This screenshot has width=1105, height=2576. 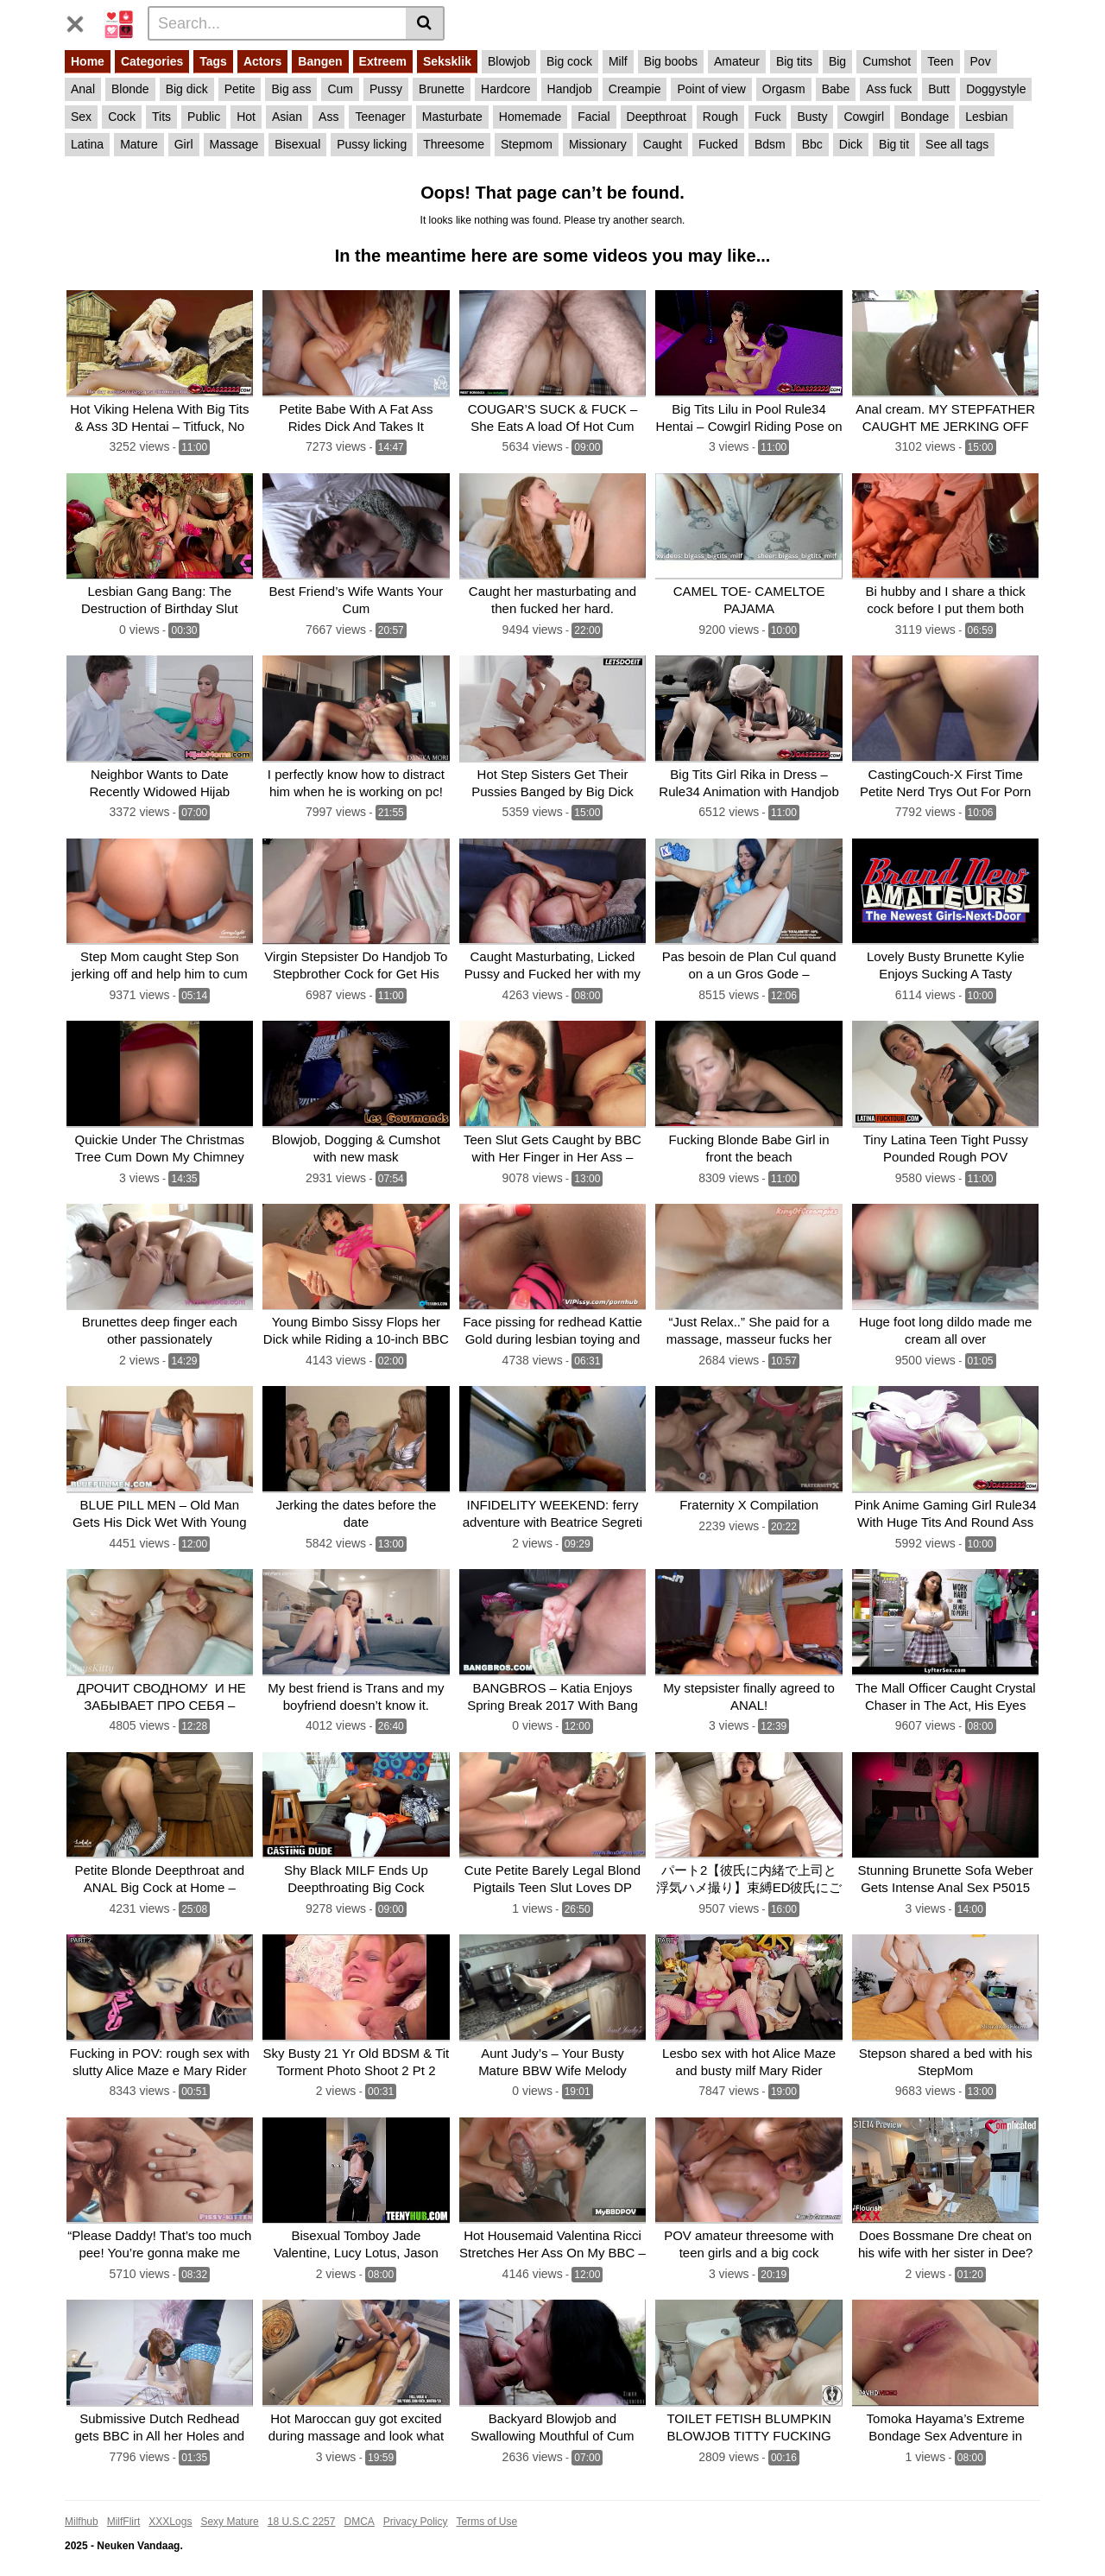 What do you see at coordinates (671, 61) in the screenshot?
I see `Big boobs` at bounding box center [671, 61].